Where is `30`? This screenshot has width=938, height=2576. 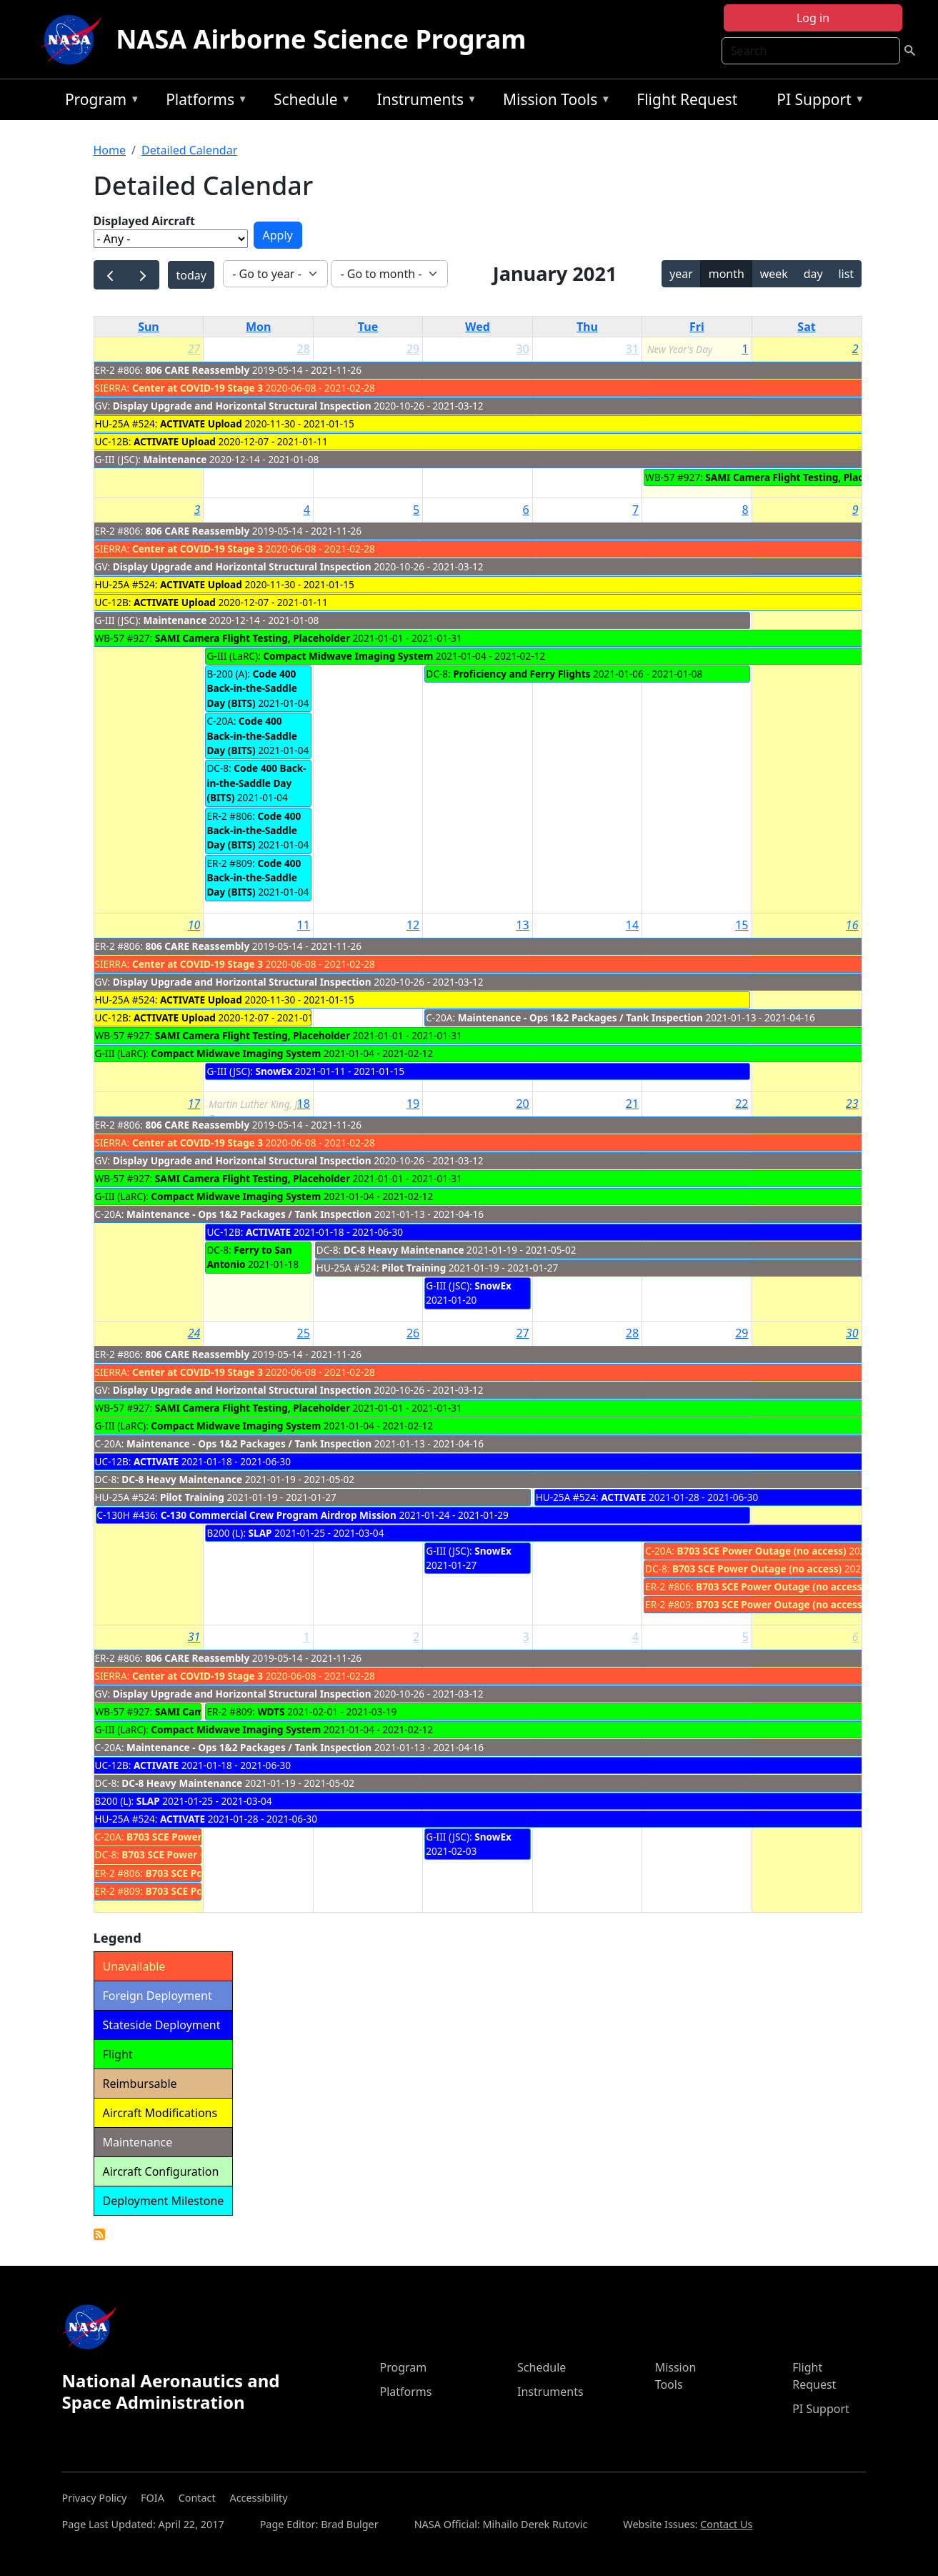 30 is located at coordinates (522, 349).